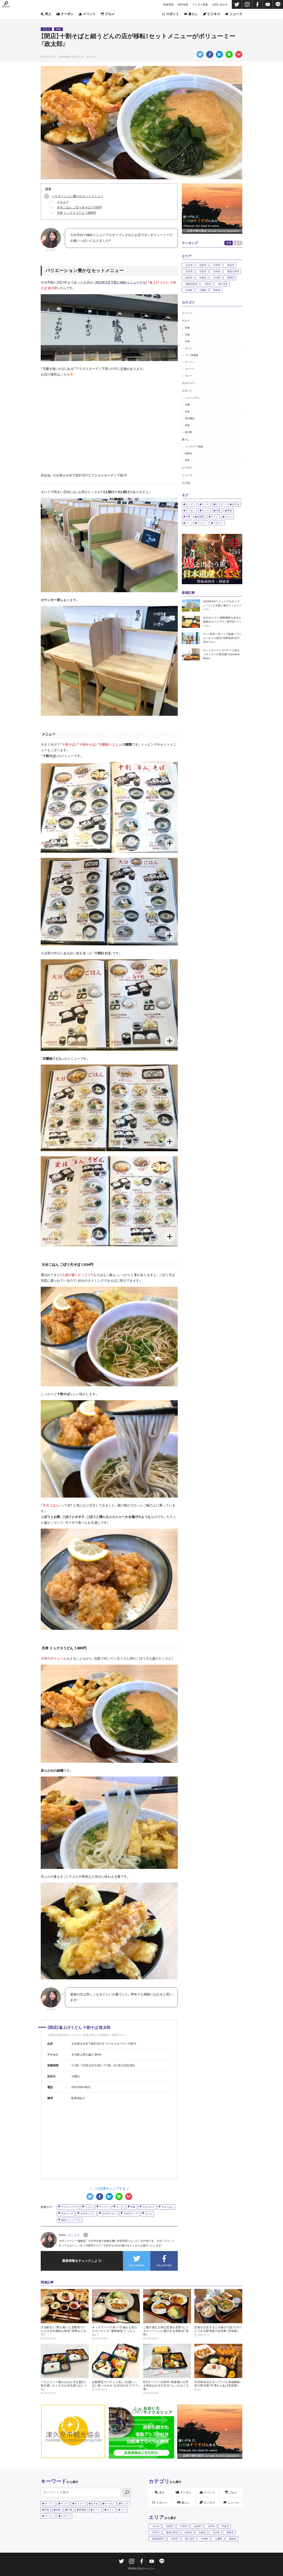  What do you see at coordinates (65, 14) in the screenshot?
I see `クーポン` at bounding box center [65, 14].